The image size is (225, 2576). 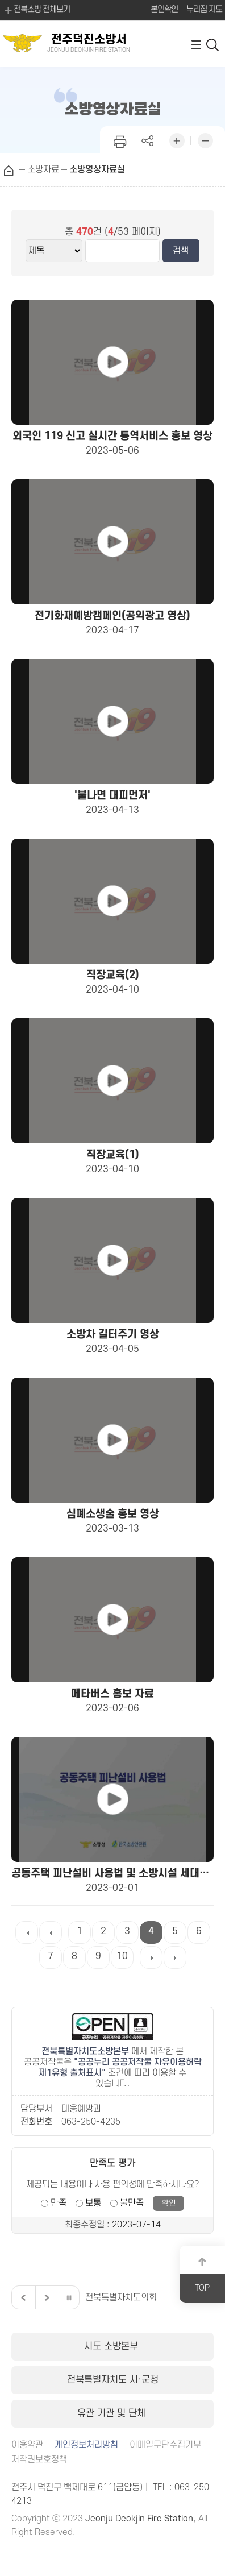 What do you see at coordinates (164, 9) in the screenshot?
I see `본인확인` at bounding box center [164, 9].